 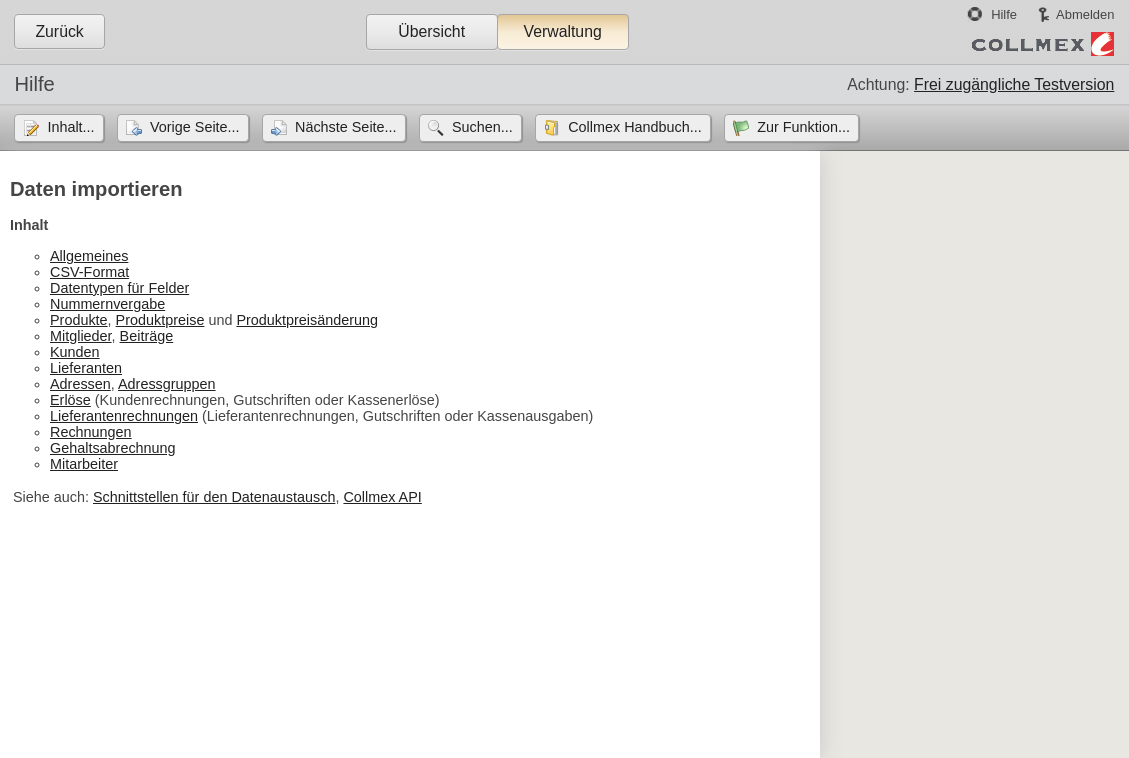 What do you see at coordinates (562, 31) in the screenshot?
I see `Verwaltung` at bounding box center [562, 31].